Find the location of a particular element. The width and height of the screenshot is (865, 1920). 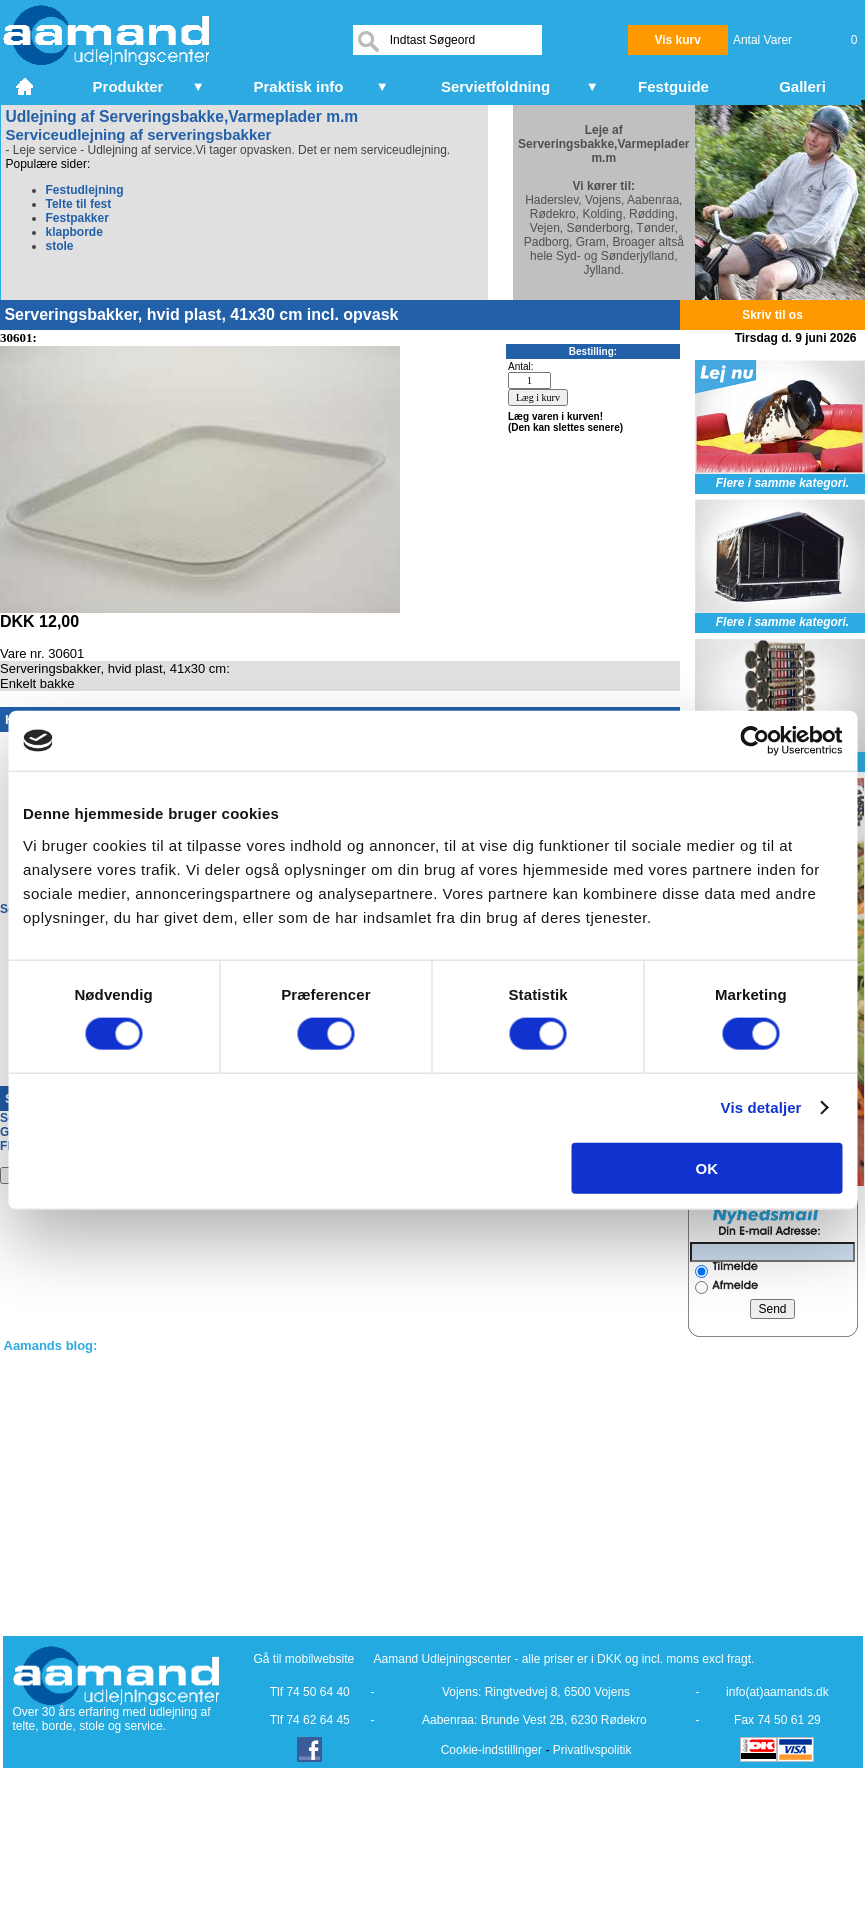

info(at)aamands.dk is located at coordinates (777, 1692).